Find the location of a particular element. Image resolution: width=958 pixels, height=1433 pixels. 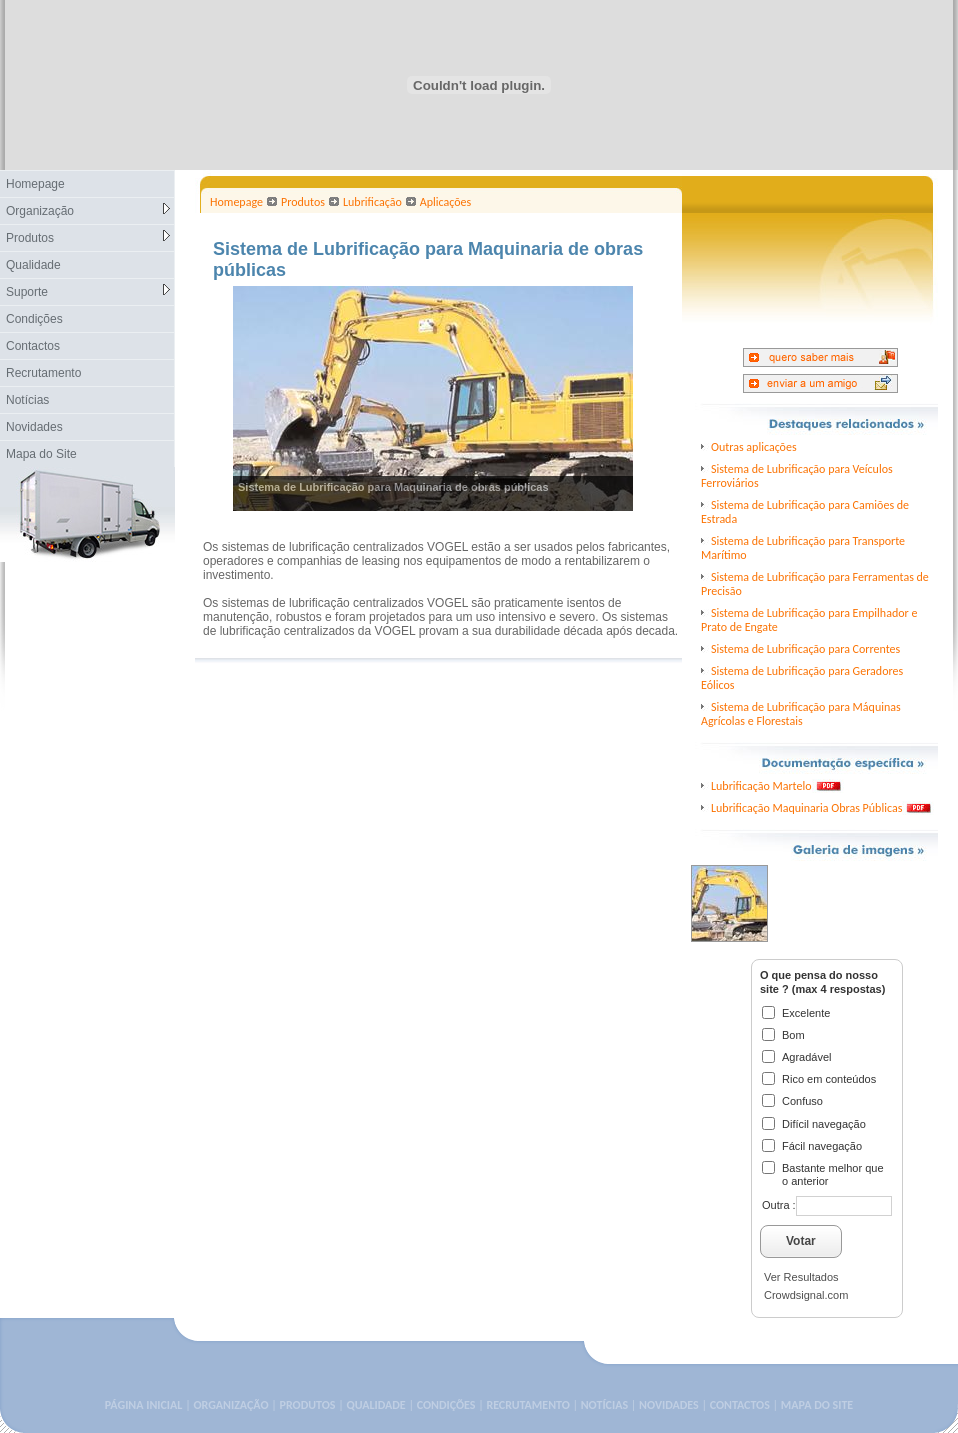

Produtos is located at coordinates (88, 237).